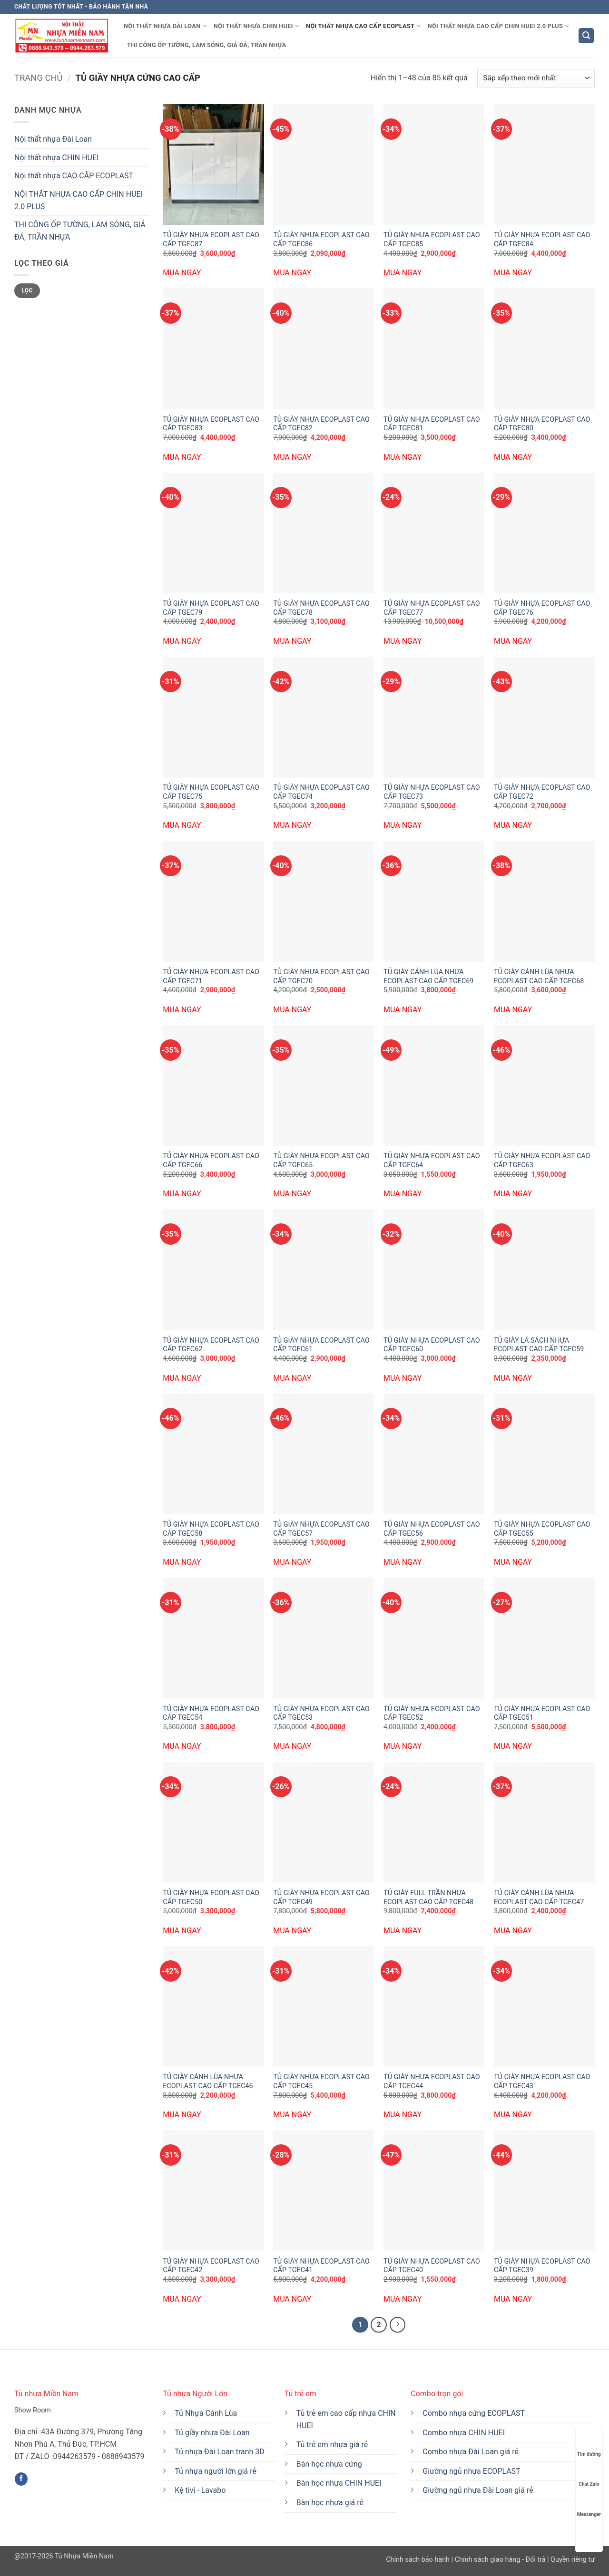 This screenshot has height=2576, width=609. Describe the element at coordinates (431, 792) in the screenshot. I see `TỦ GIÀY NHỰA ECOPLAST CAO CẤP TGEC73` at that location.